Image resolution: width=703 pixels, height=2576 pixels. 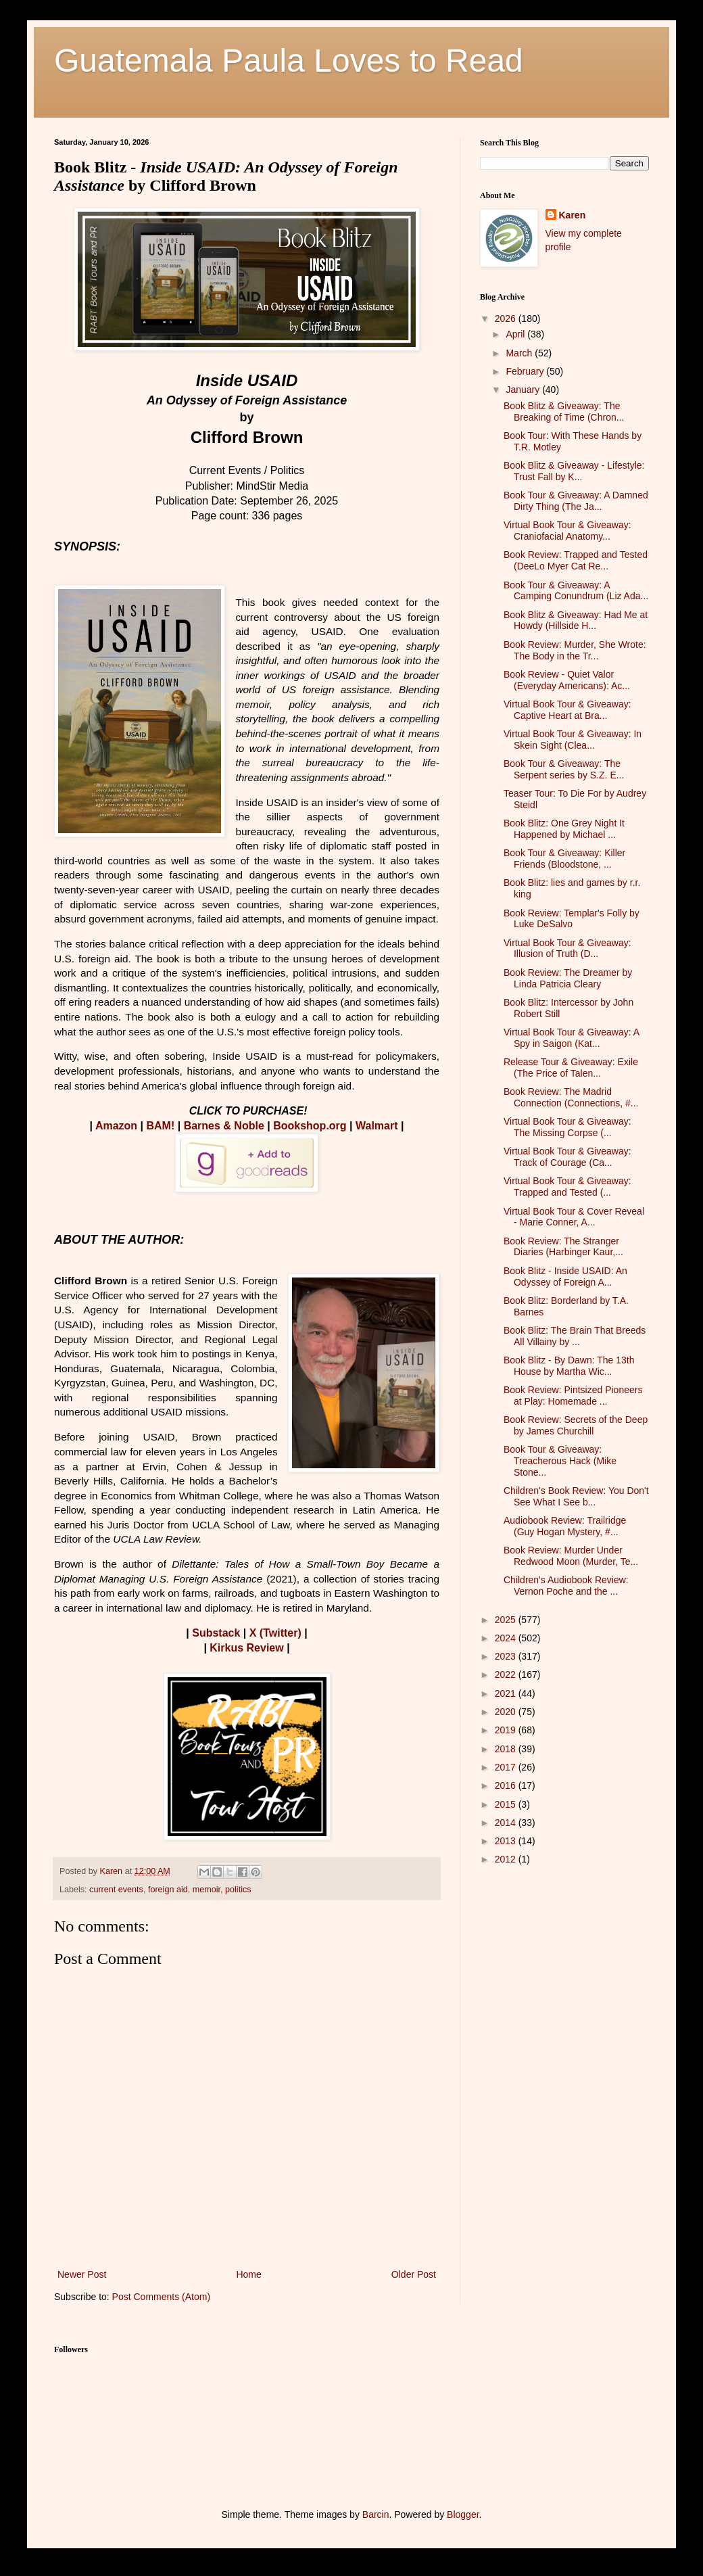 What do you see at coordinates (567, 948) in the screenshot?
I see `Virtual Book Tour & Giveaway: Illusion of Truth (D...` at bounding box center [567, 948].